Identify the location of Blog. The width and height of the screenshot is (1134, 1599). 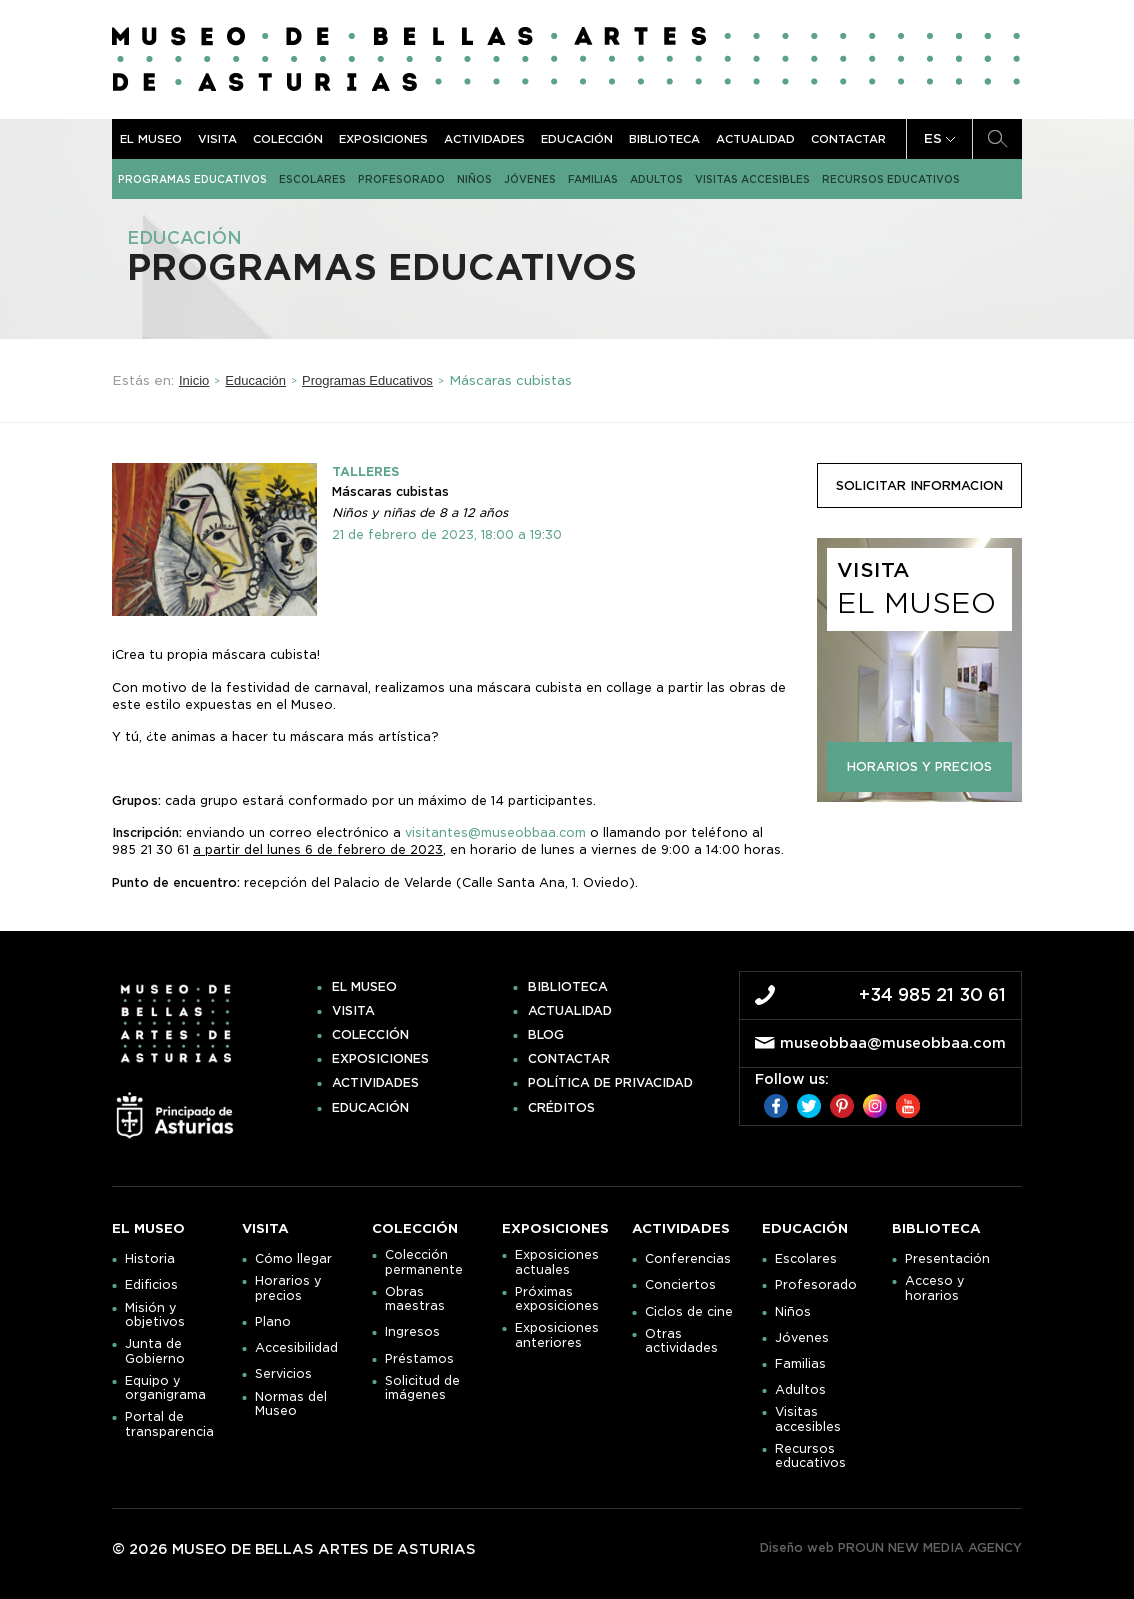
(546, 1035).